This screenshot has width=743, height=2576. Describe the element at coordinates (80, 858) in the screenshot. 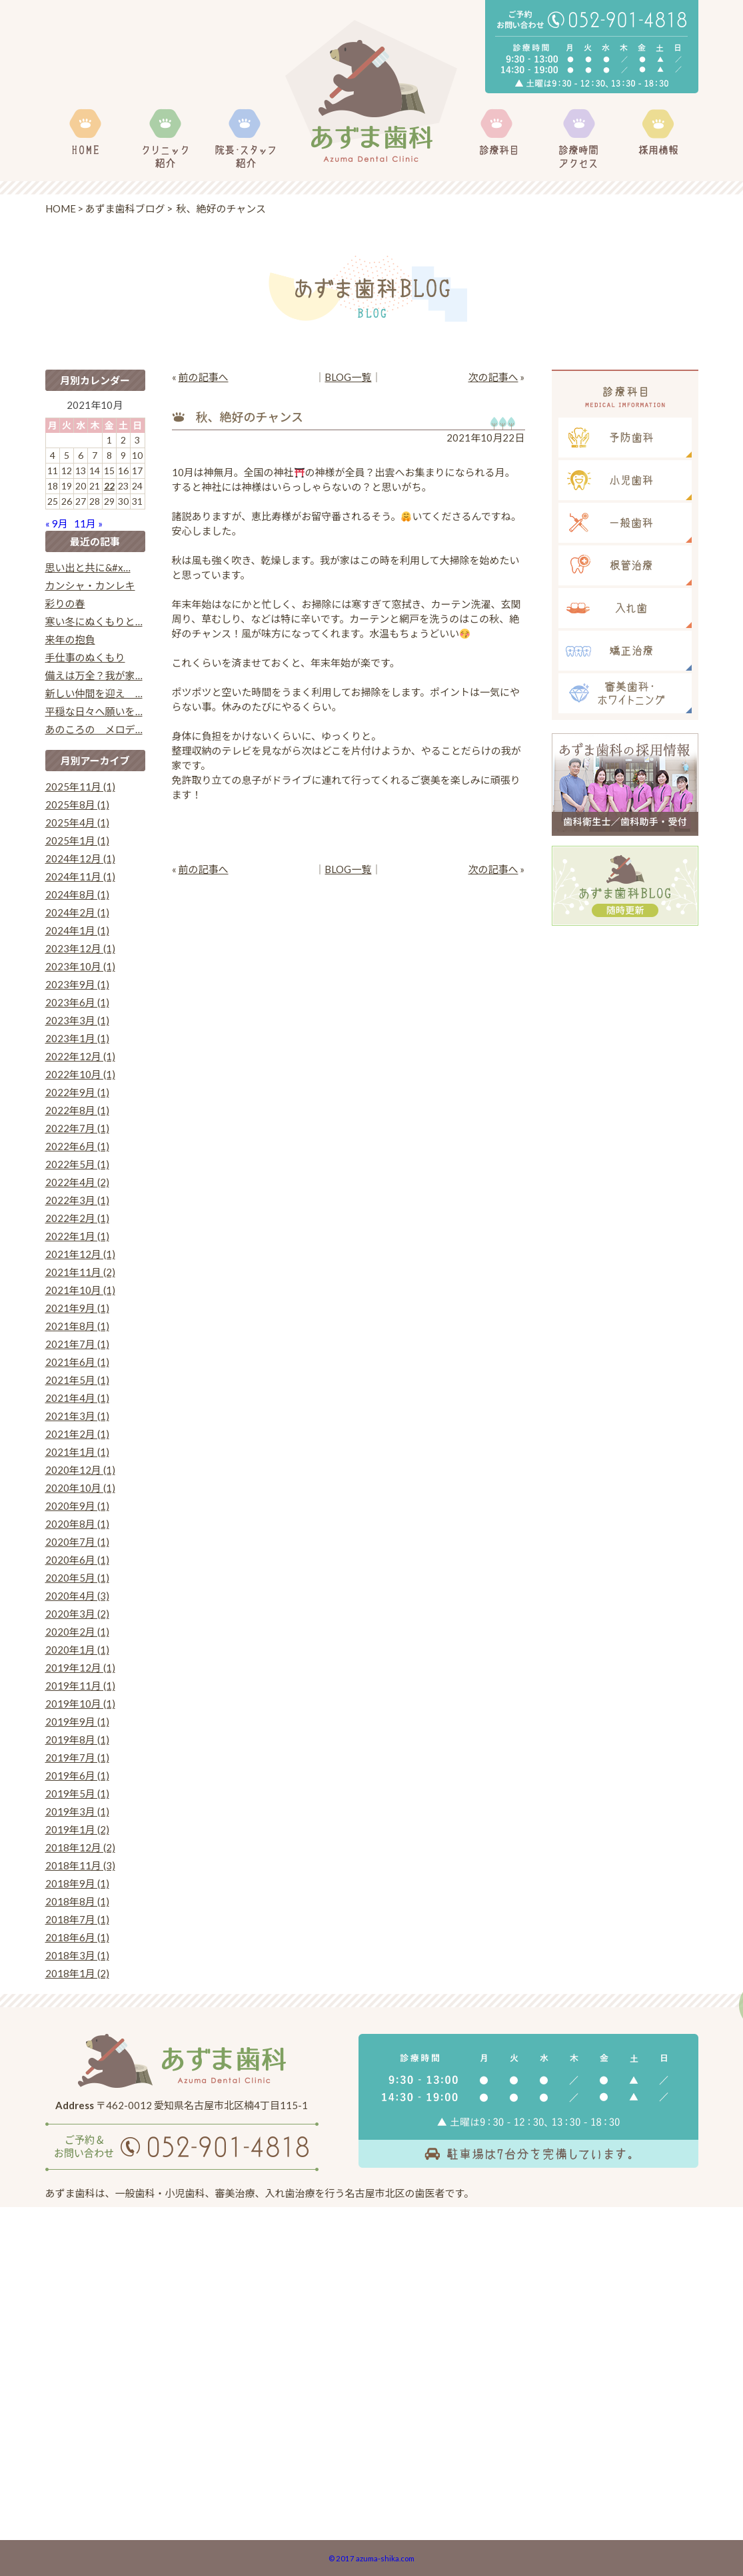

I see `2024年12月 (1)` at that location.